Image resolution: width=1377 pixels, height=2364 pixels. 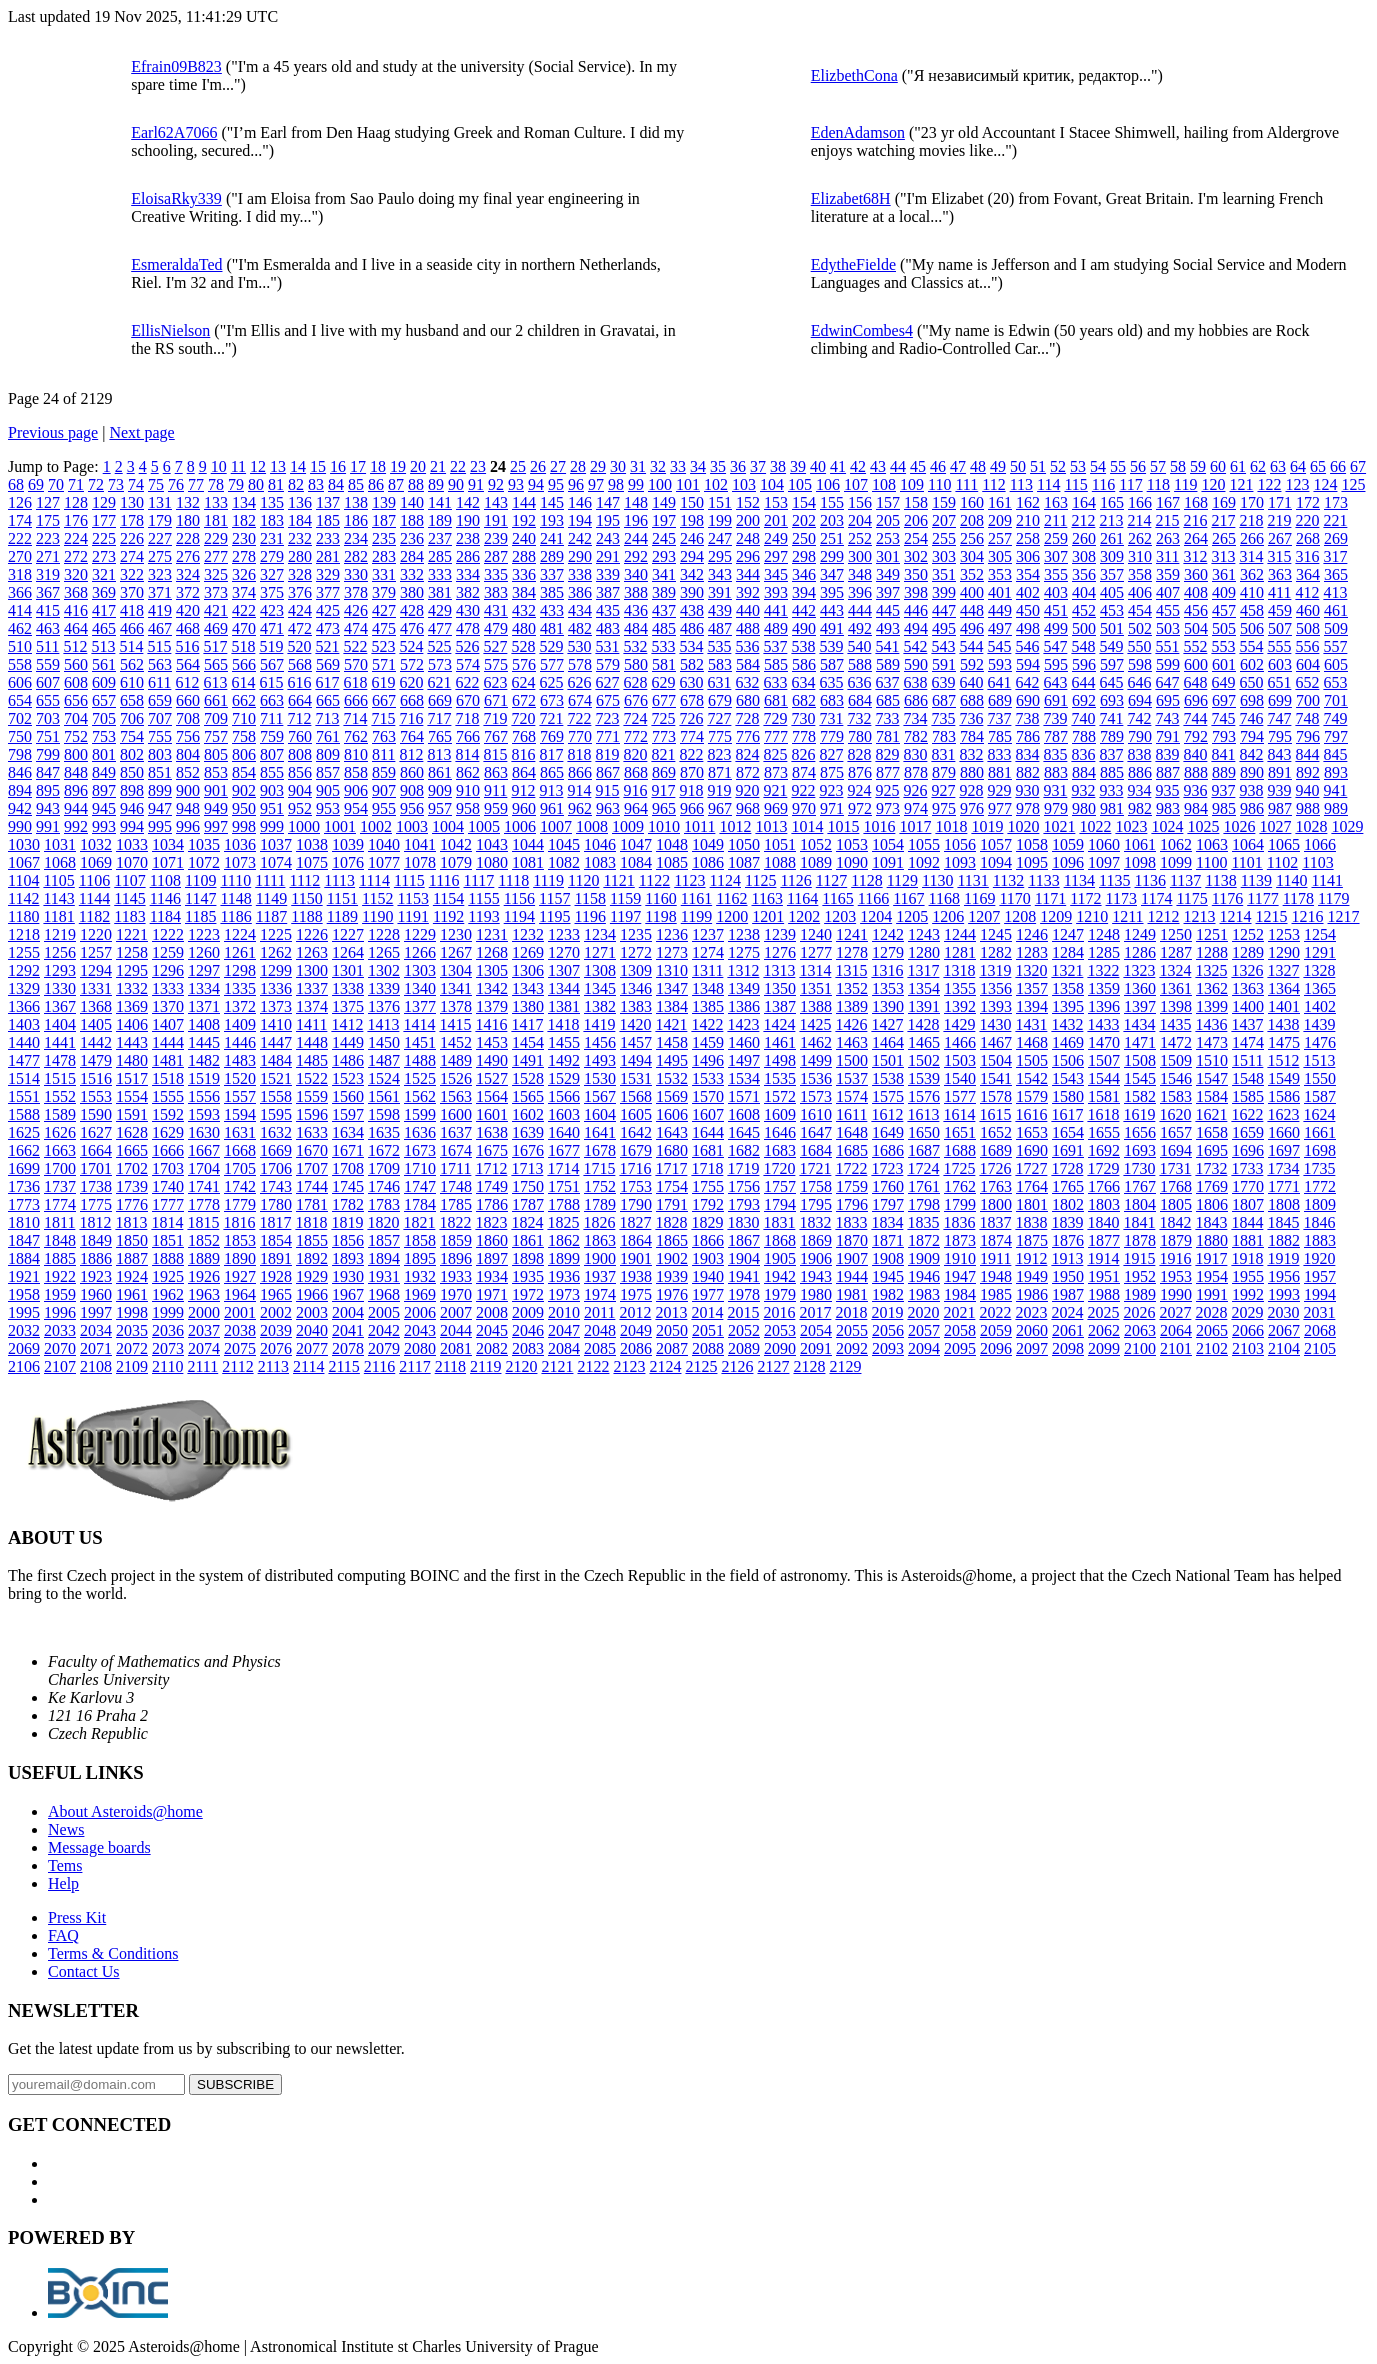 I want to click on 1359, so click(x=1104, y=988).